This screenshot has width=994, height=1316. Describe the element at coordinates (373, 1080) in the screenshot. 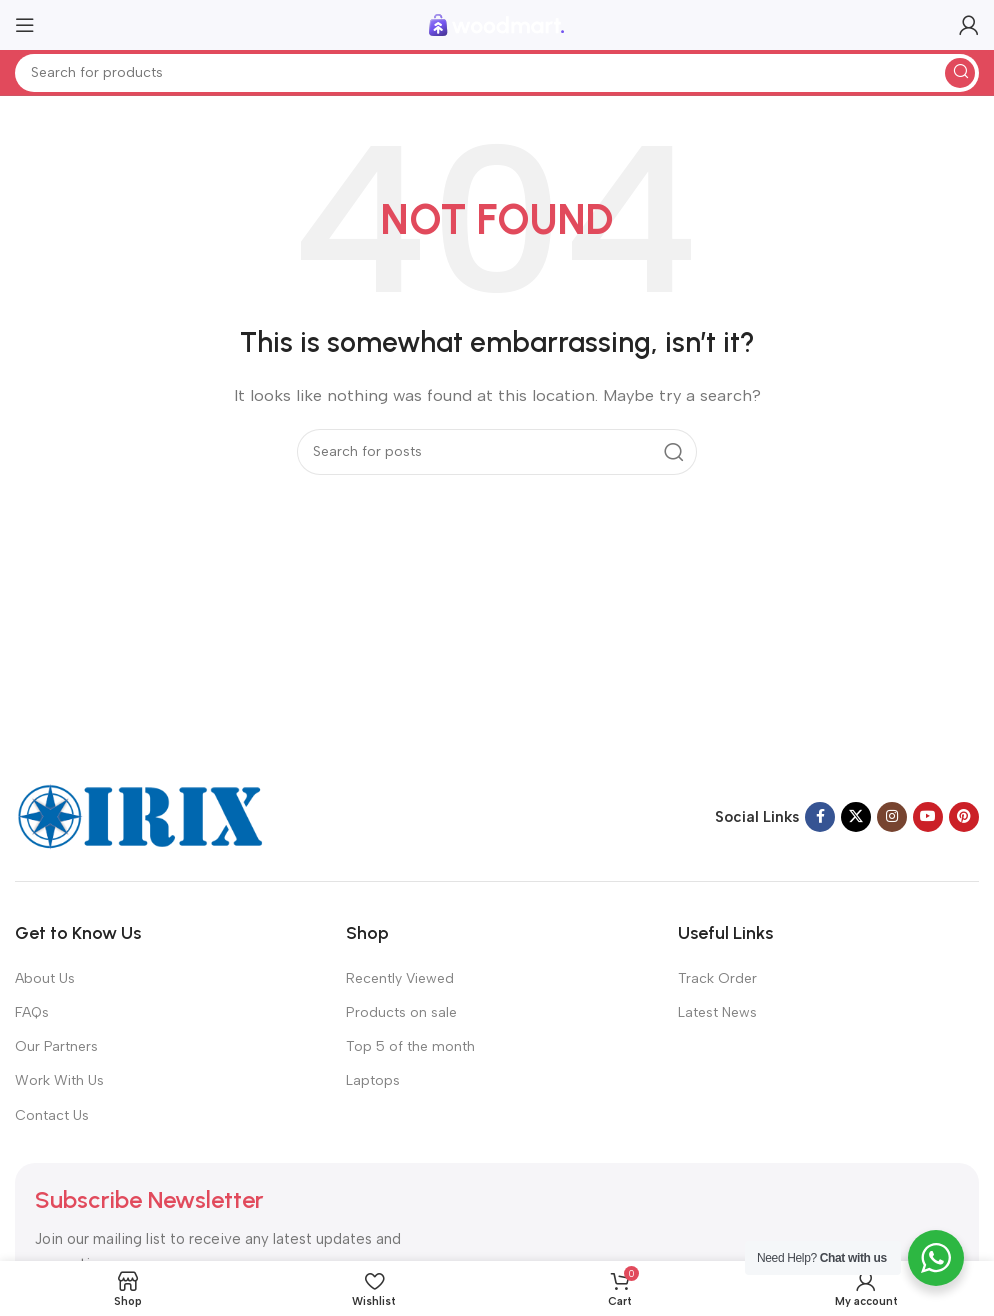

I see `Laptops` at that location.